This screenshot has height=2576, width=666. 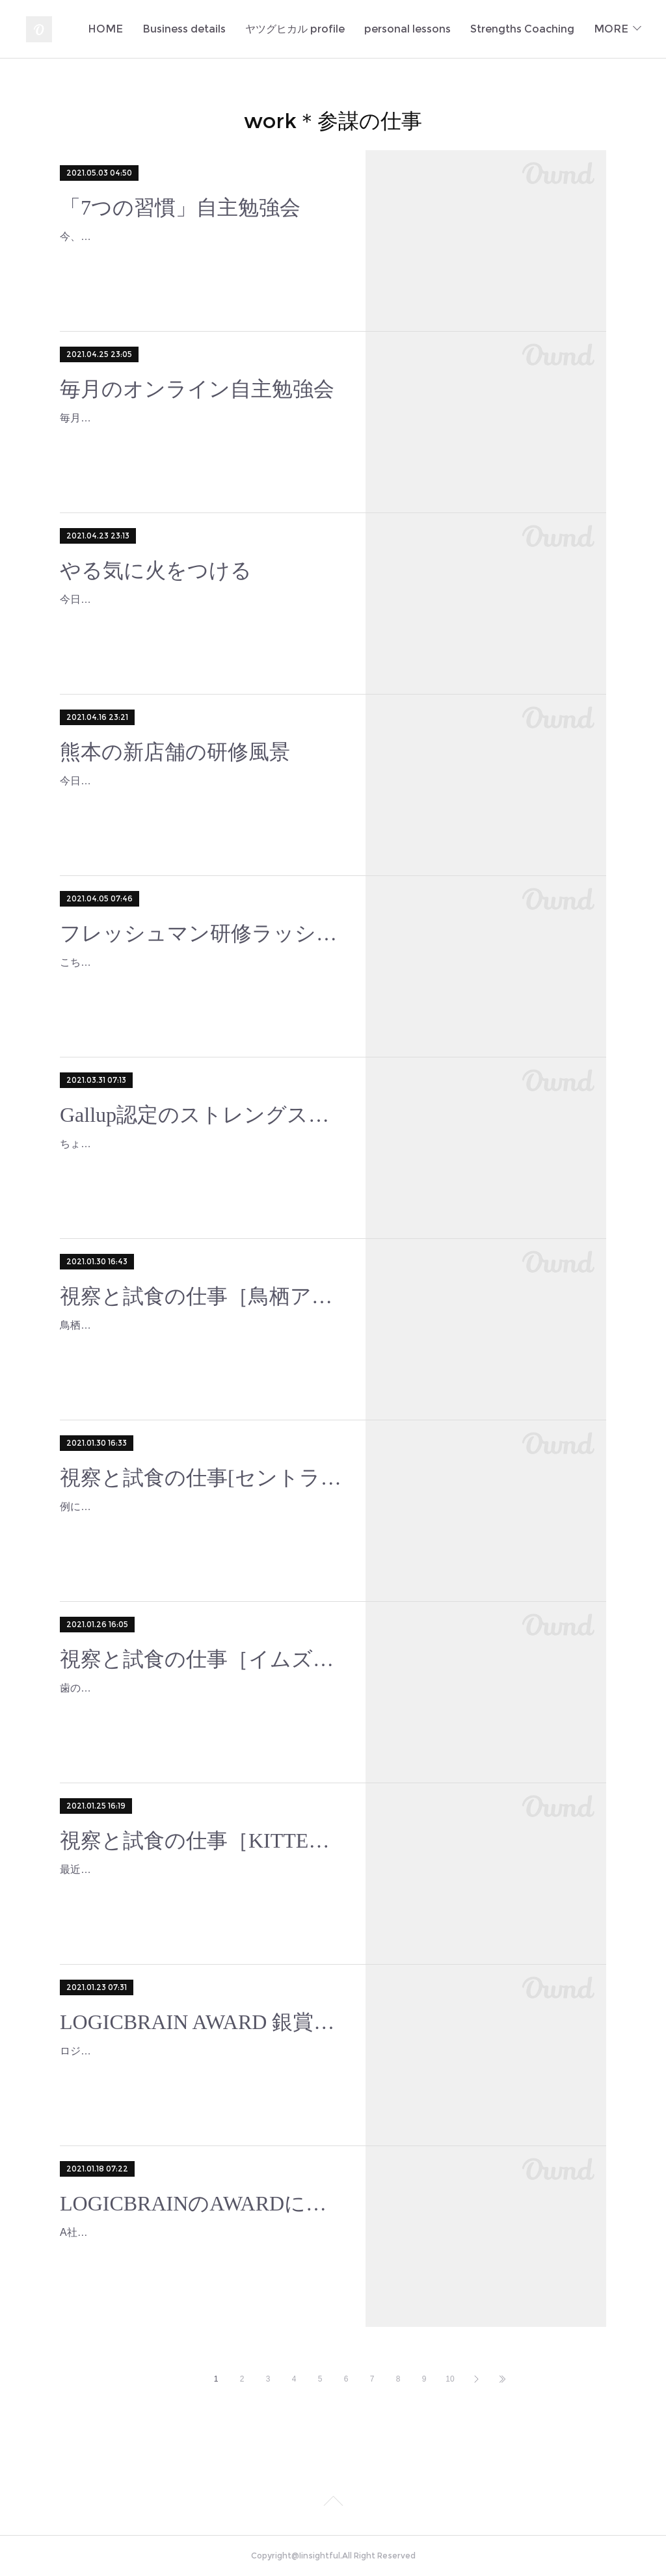 I want to click on 例によってしばらく歯のホワイトニング中です。普段食べることが少ないクリーム系祭りです。アサリとベーコンは社員のみなさんは「アサべー」といって親しんでいるメニュー…, so click(x=200, y=1525).